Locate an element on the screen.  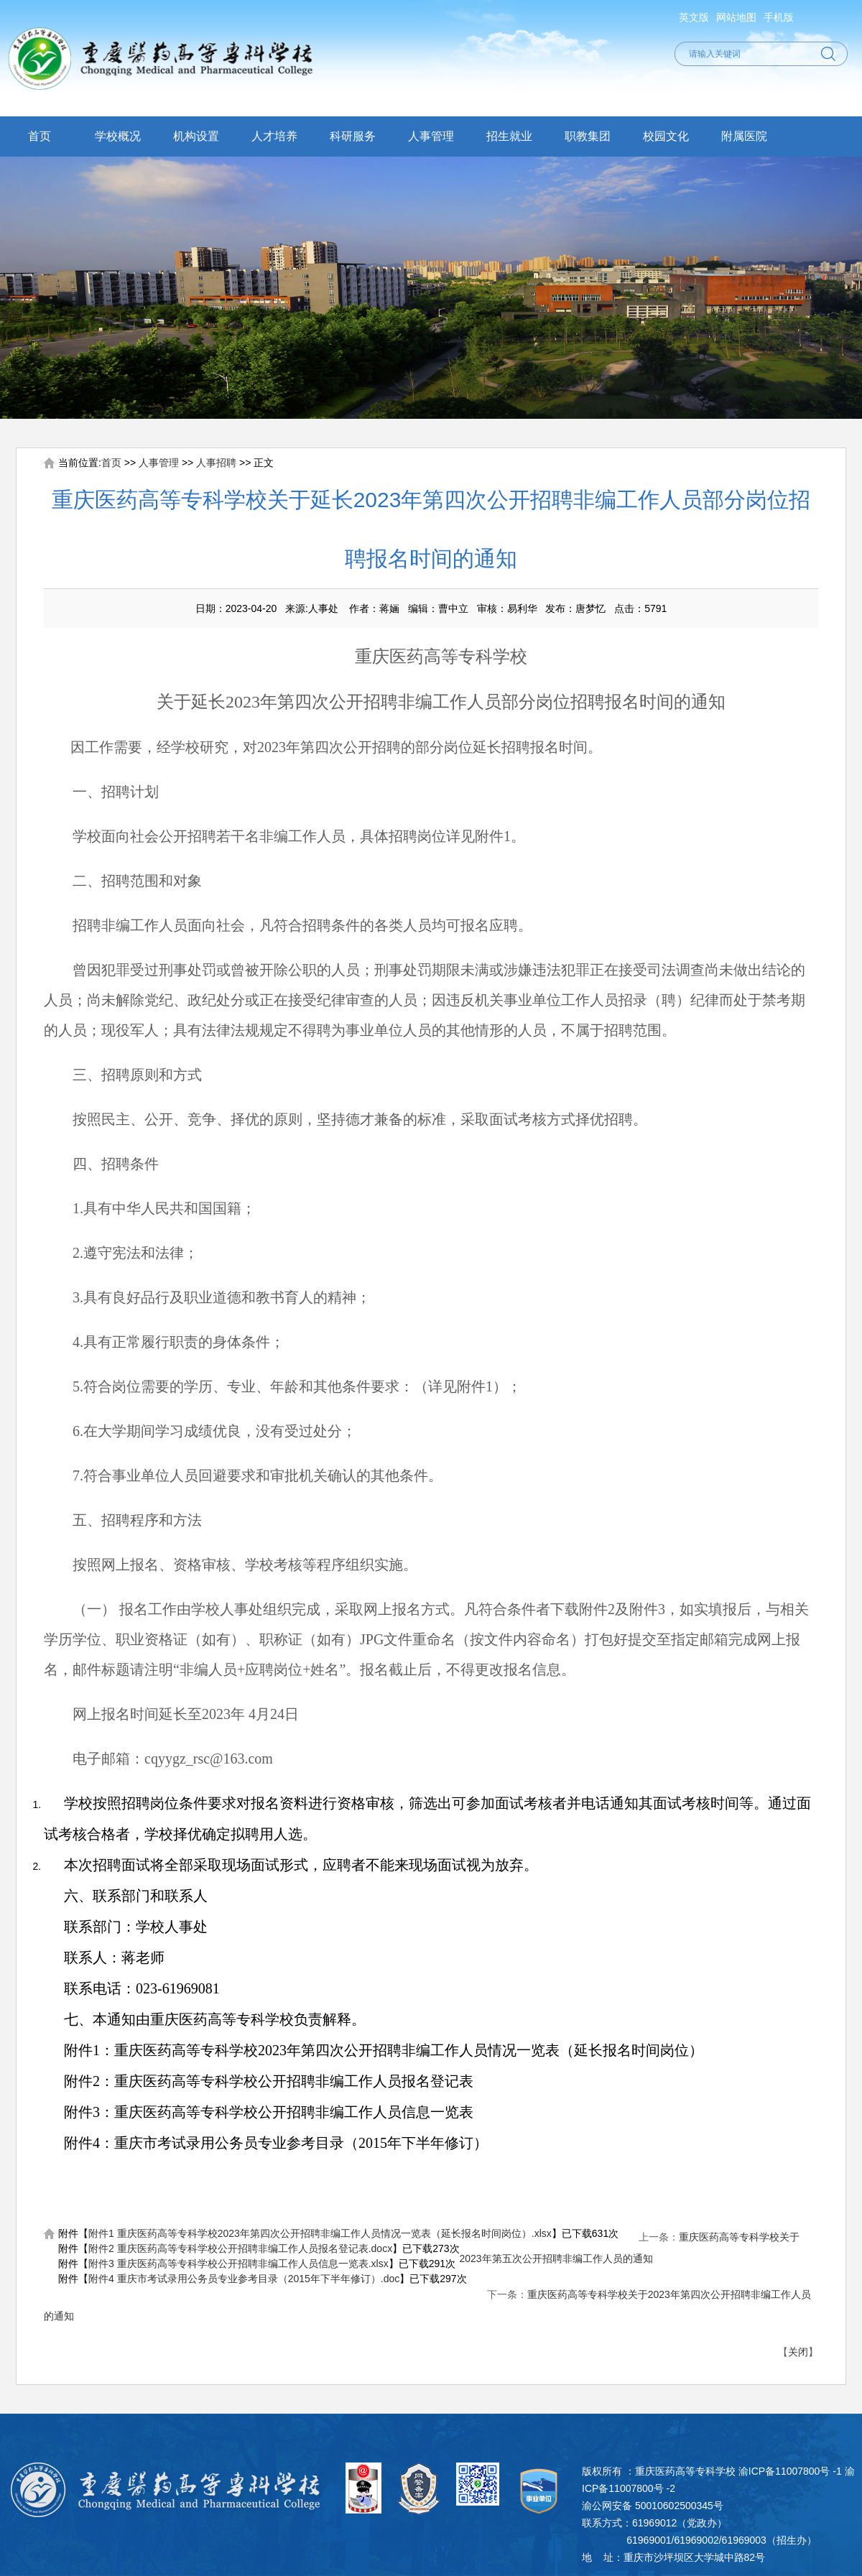
附件2 重庆医药高等专科学校公开招聘非编工作人员报名登记表.docx is located at coordinates (240, 2248).